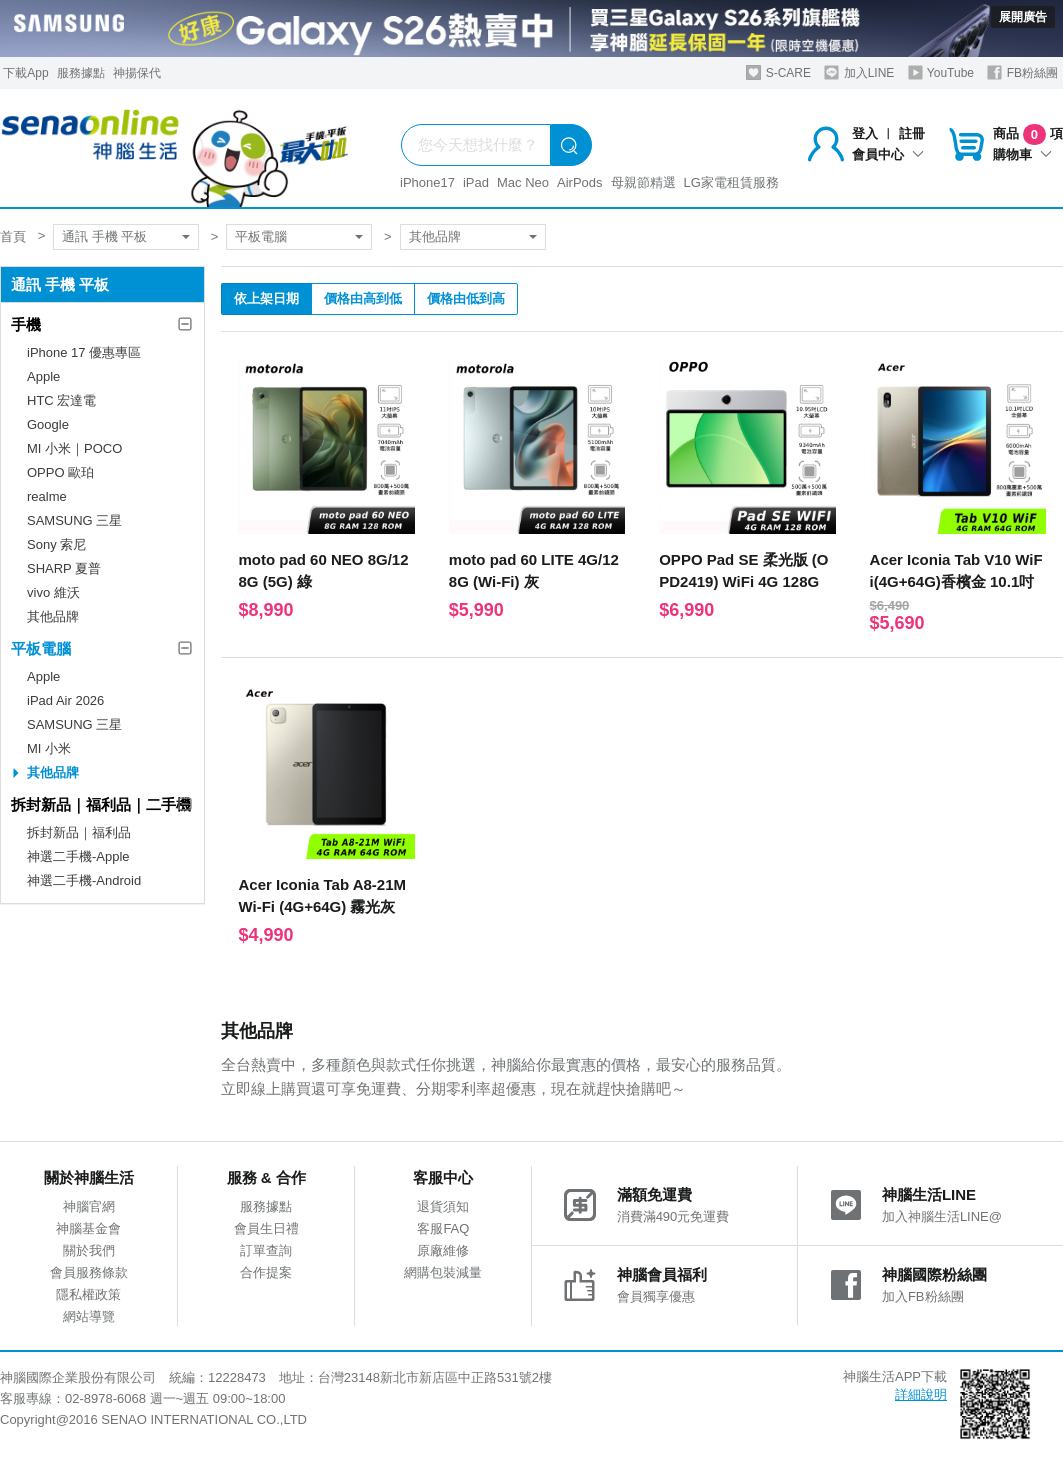 This screenshot has height=1470, width=1063. What do you see at coordinates (101, 804) in the screenshot?
I see `拆封新品｜福利品｜二手機` at bounding box center [101, 804].